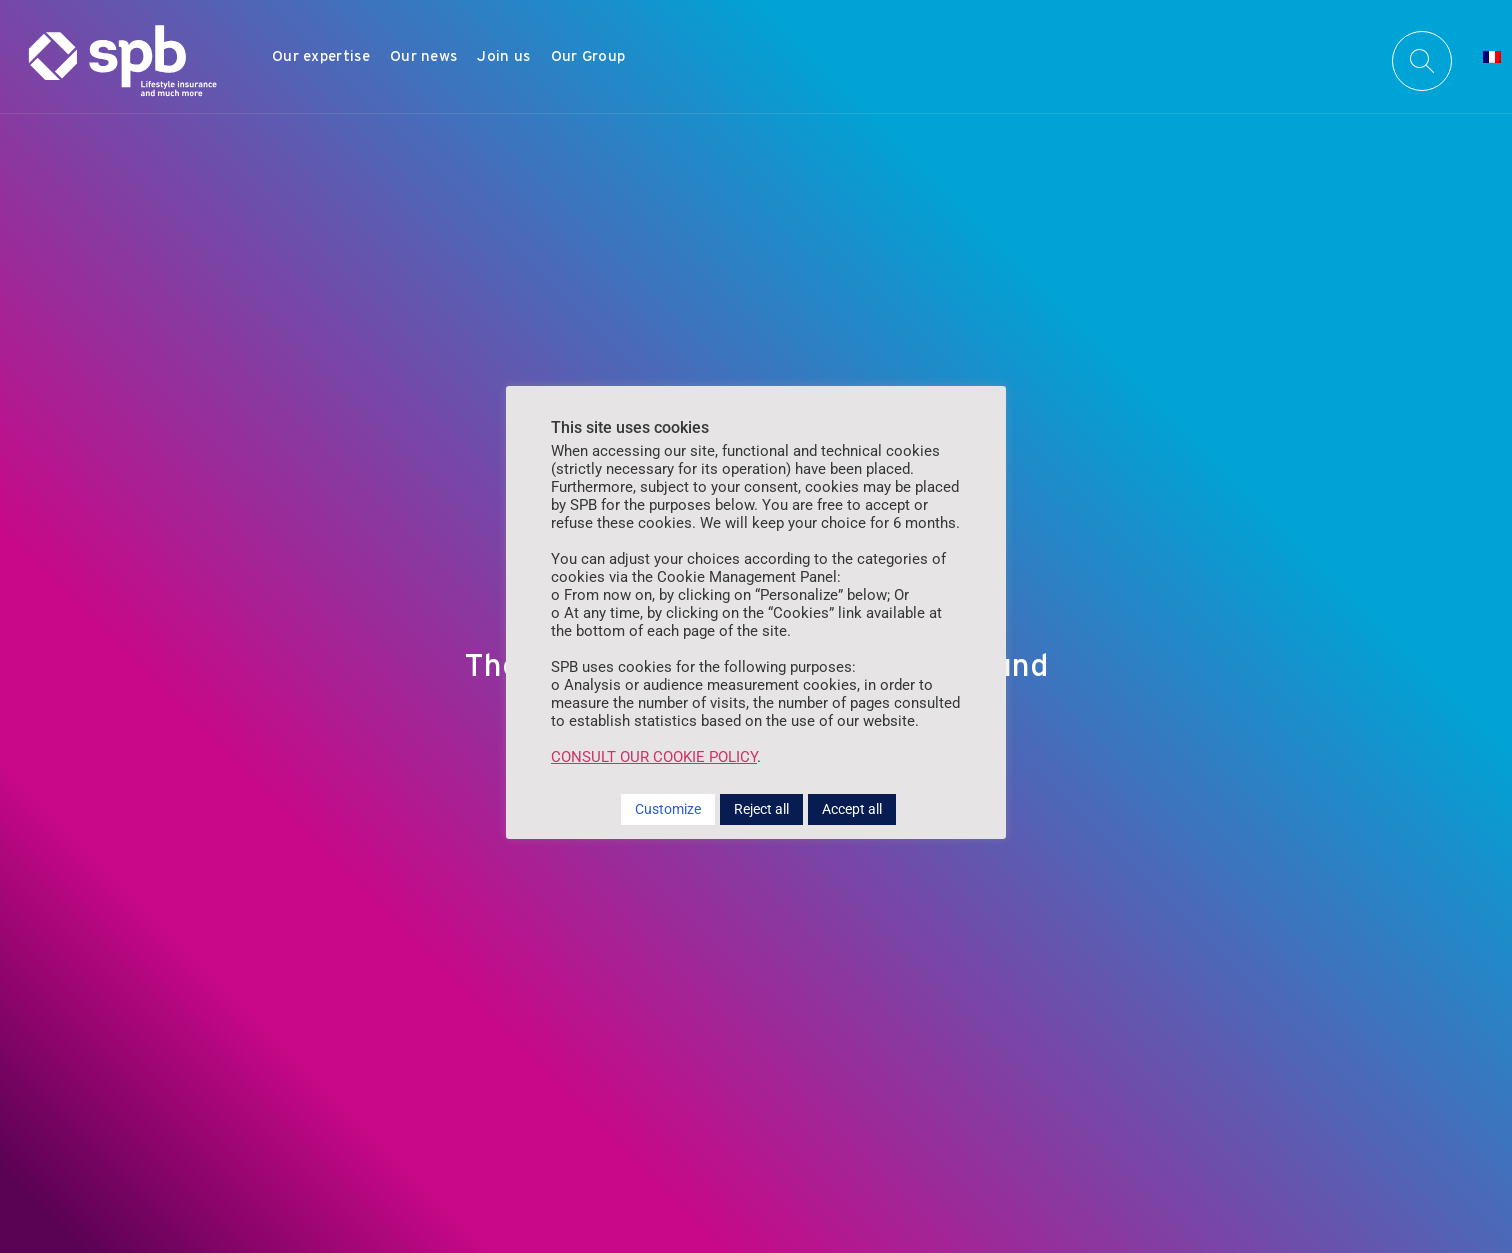 Image resolution: width=1512 pixels, height=1253 pixels. I want to click on Our news, so click(423, 55).